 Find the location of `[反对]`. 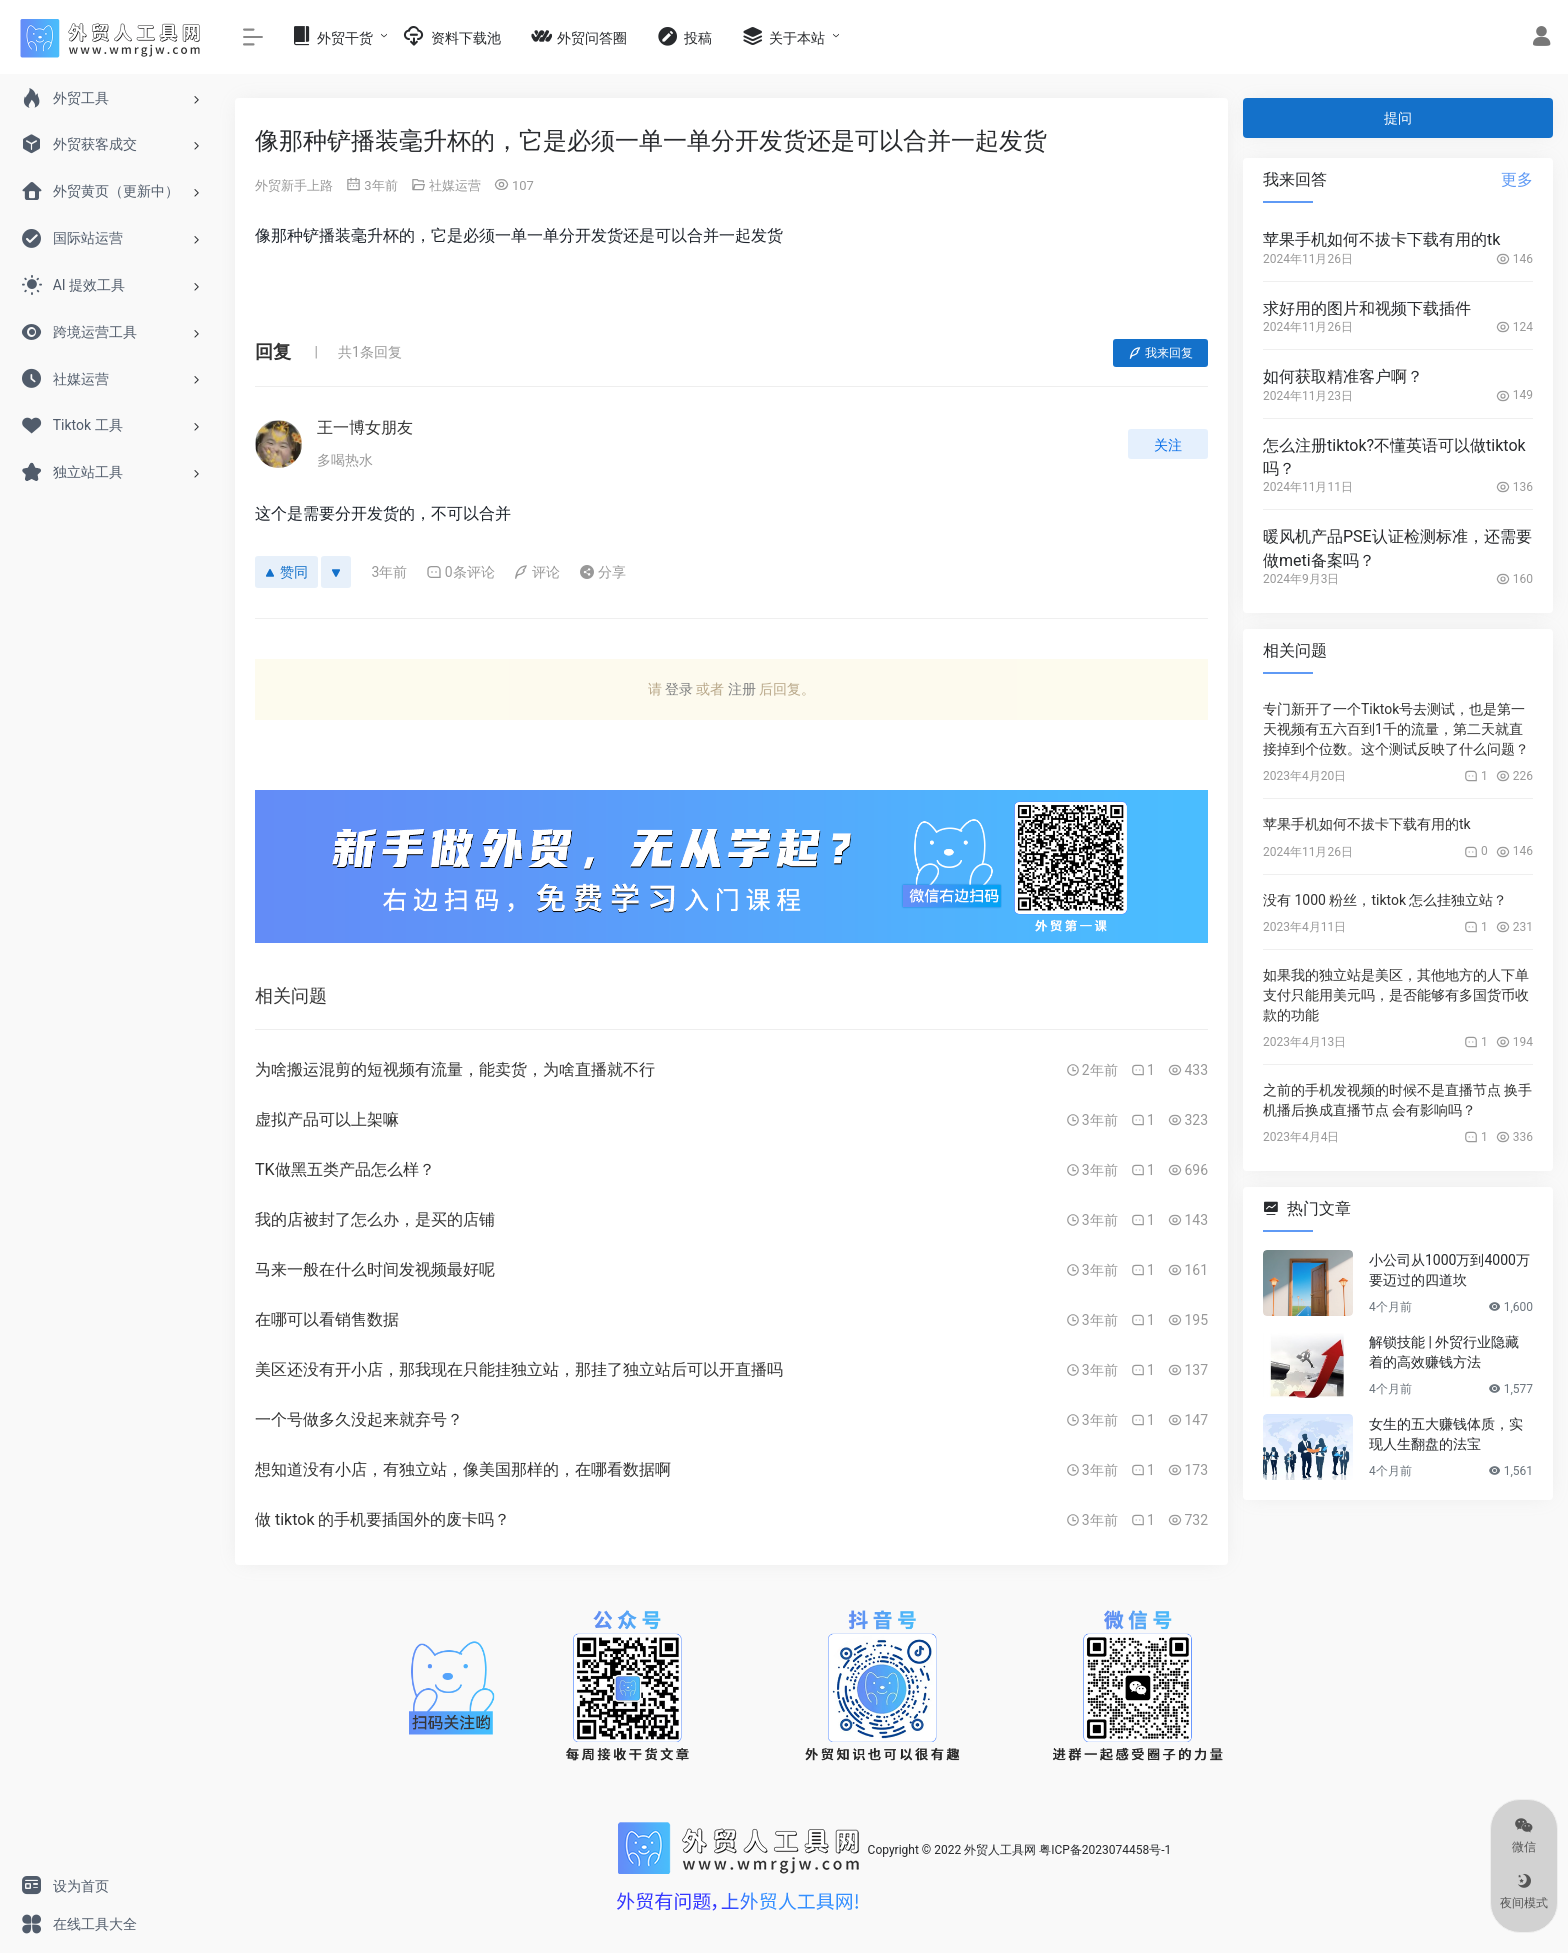

[反对] is located at coordinates (336, 572).